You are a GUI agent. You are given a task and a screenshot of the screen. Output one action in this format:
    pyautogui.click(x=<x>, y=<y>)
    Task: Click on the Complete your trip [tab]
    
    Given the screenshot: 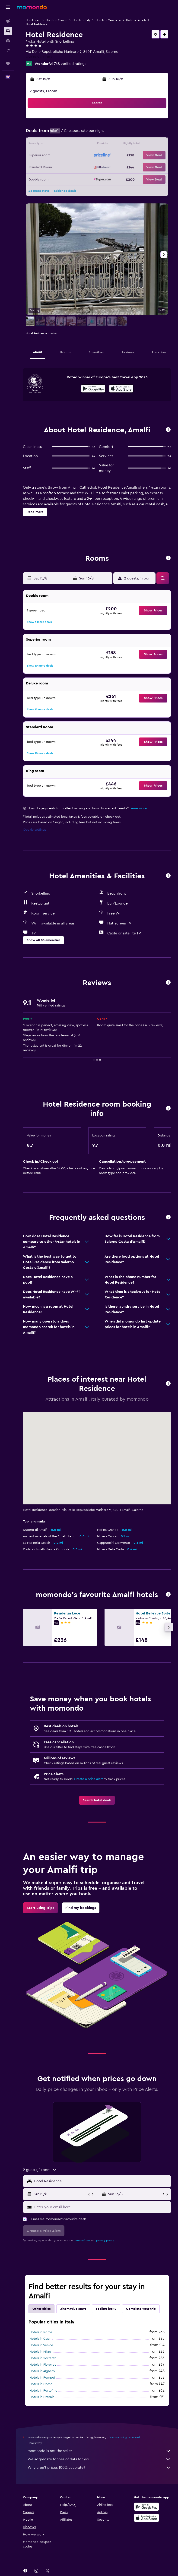 What is the action you would take?
    pyautogui.click(x=141, y=2308)
    